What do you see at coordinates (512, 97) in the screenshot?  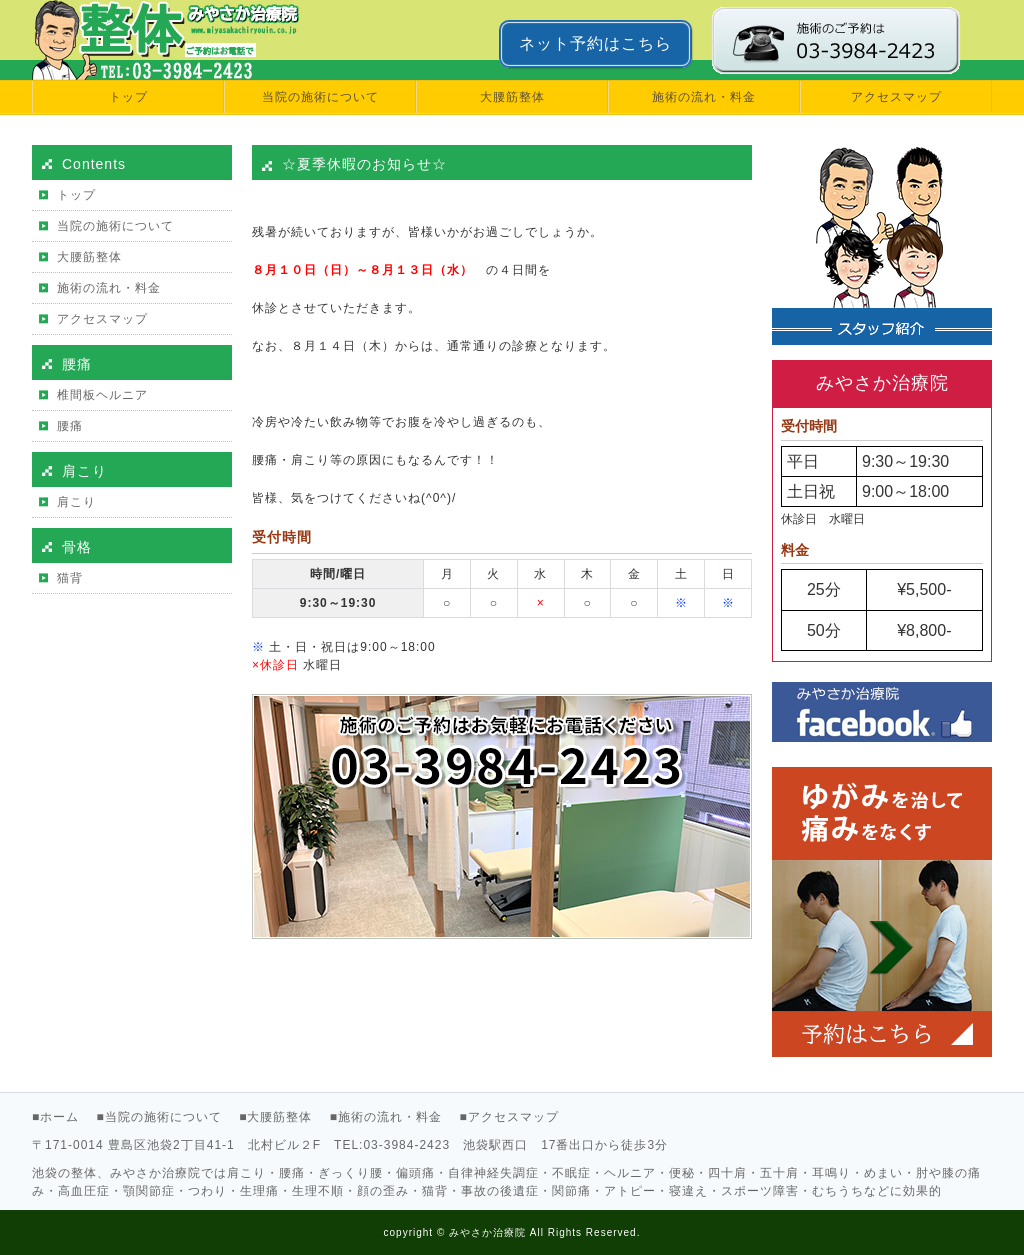 I see `大腰筋整体` at bounding box center [512, 97].